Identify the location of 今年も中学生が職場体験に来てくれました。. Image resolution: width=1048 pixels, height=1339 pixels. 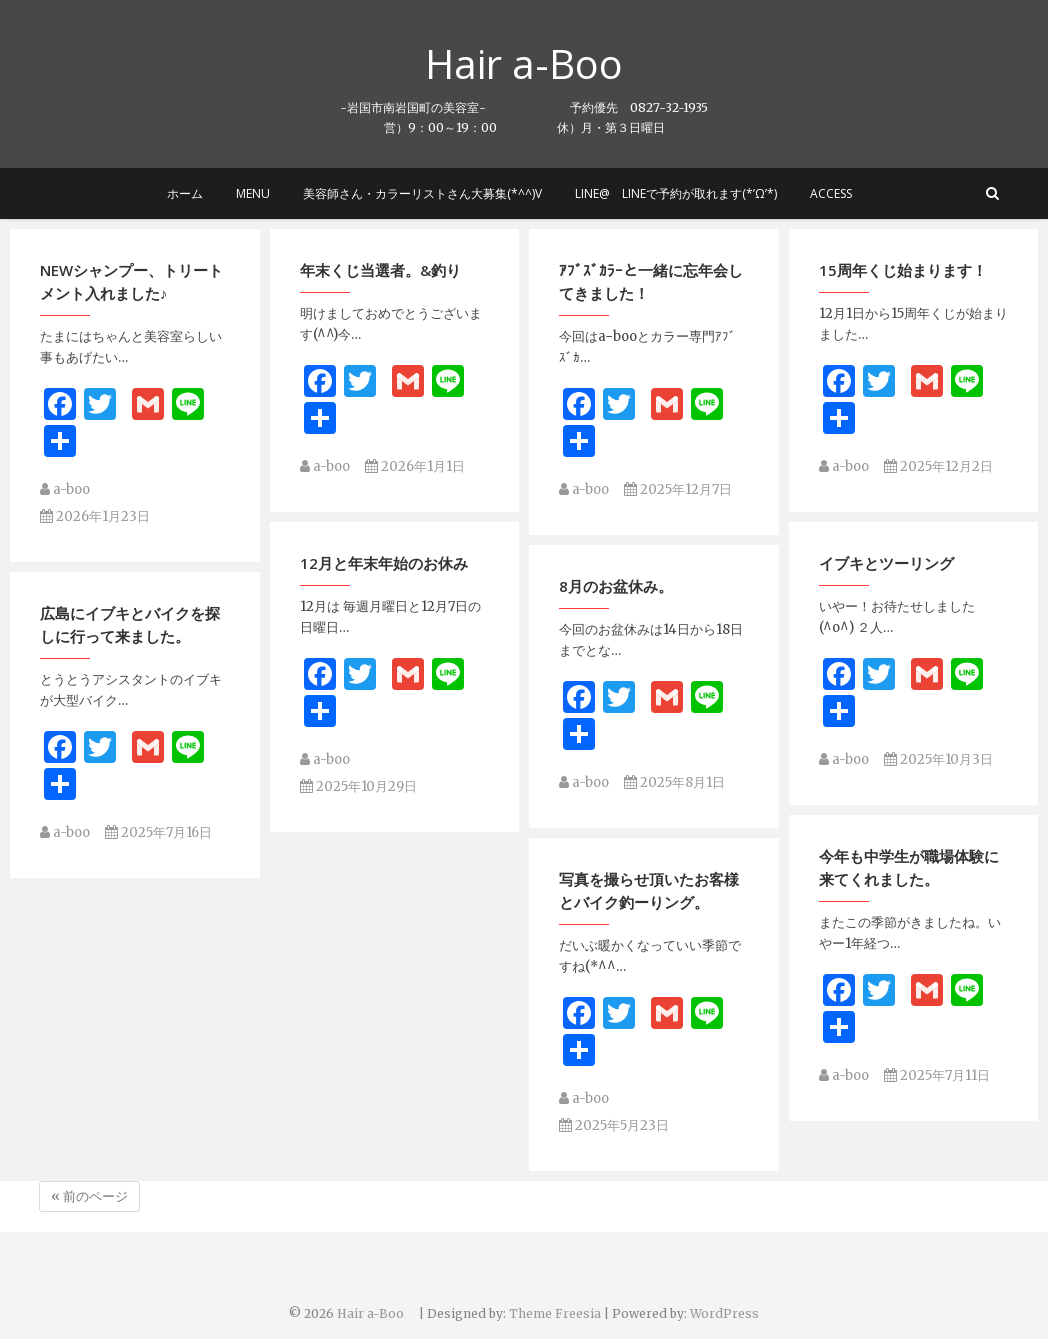
(909, 769).